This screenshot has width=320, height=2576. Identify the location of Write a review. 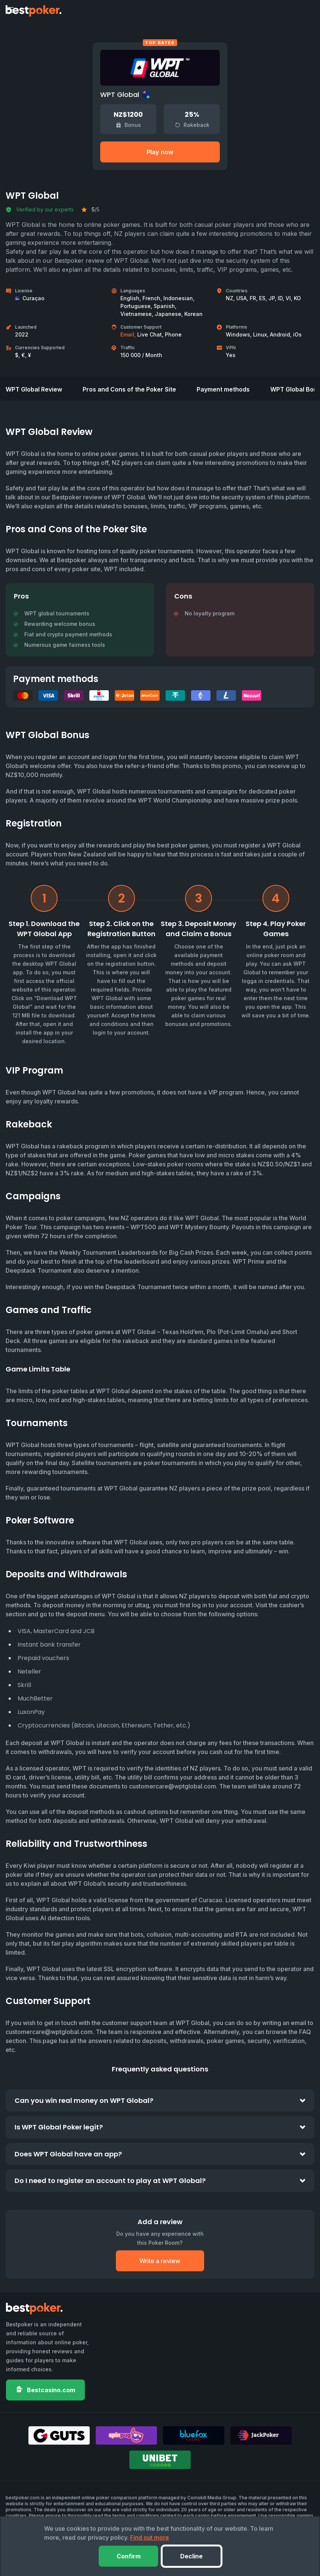
(159, 2252).